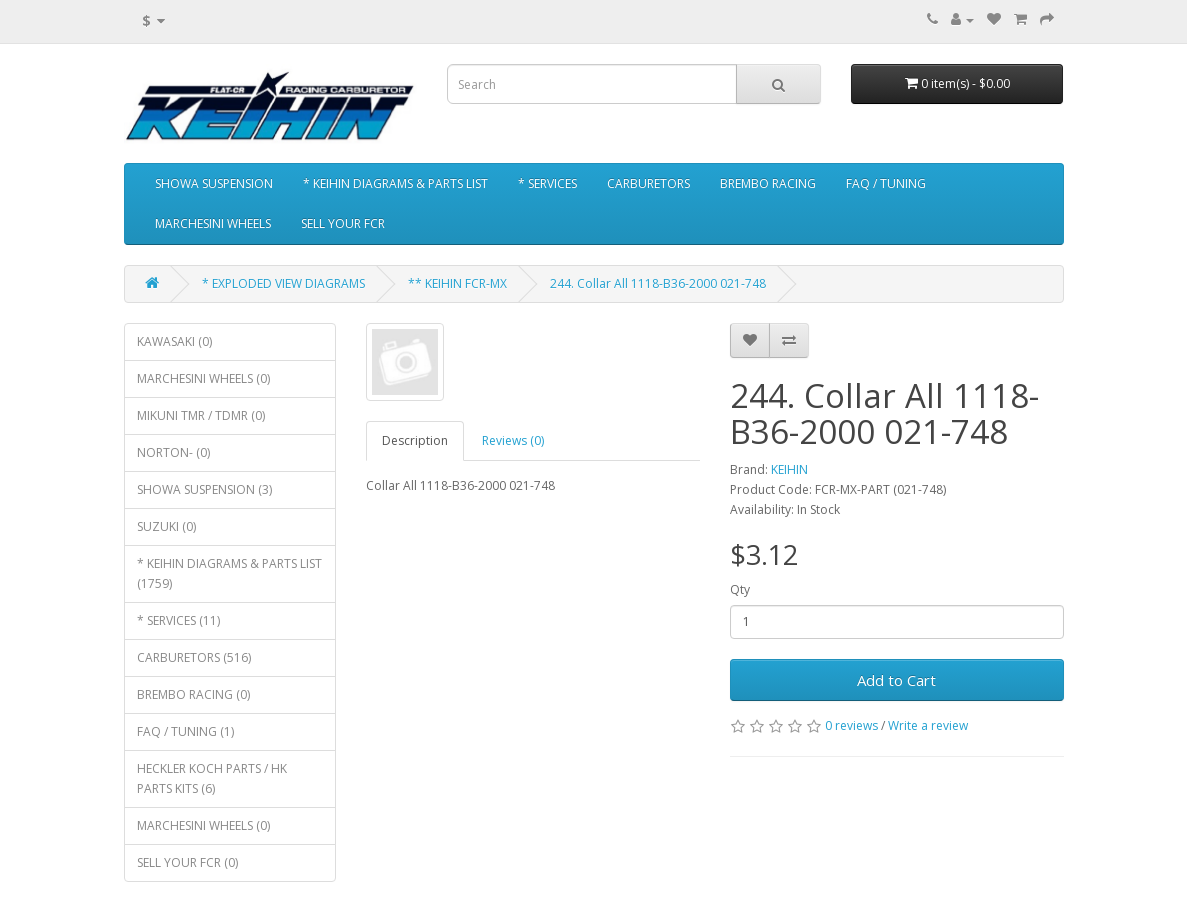  What do you see at coordinates (547, 183) in the screenshot?
I see `* SERVICES` at bounding box center [547, 183].